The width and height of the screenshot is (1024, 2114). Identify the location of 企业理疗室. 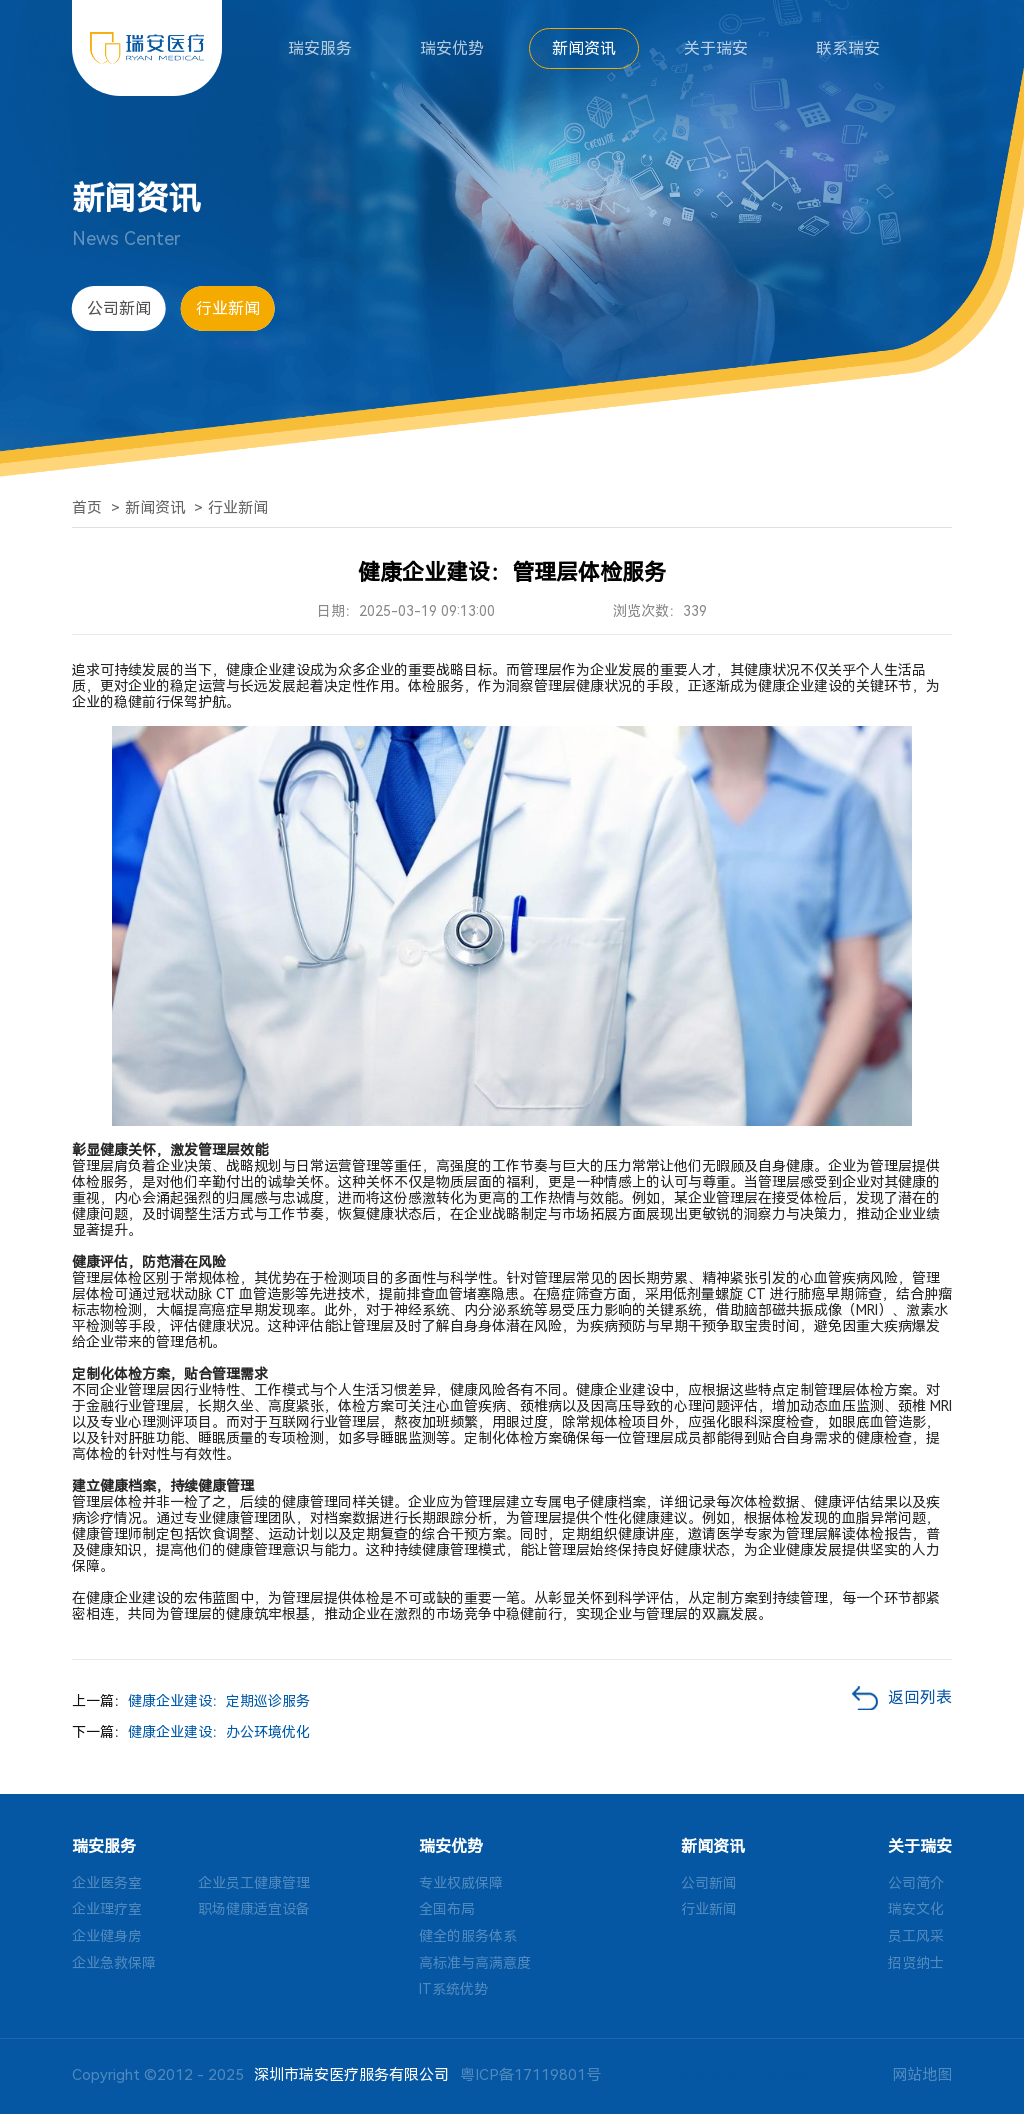
(107, 1909).